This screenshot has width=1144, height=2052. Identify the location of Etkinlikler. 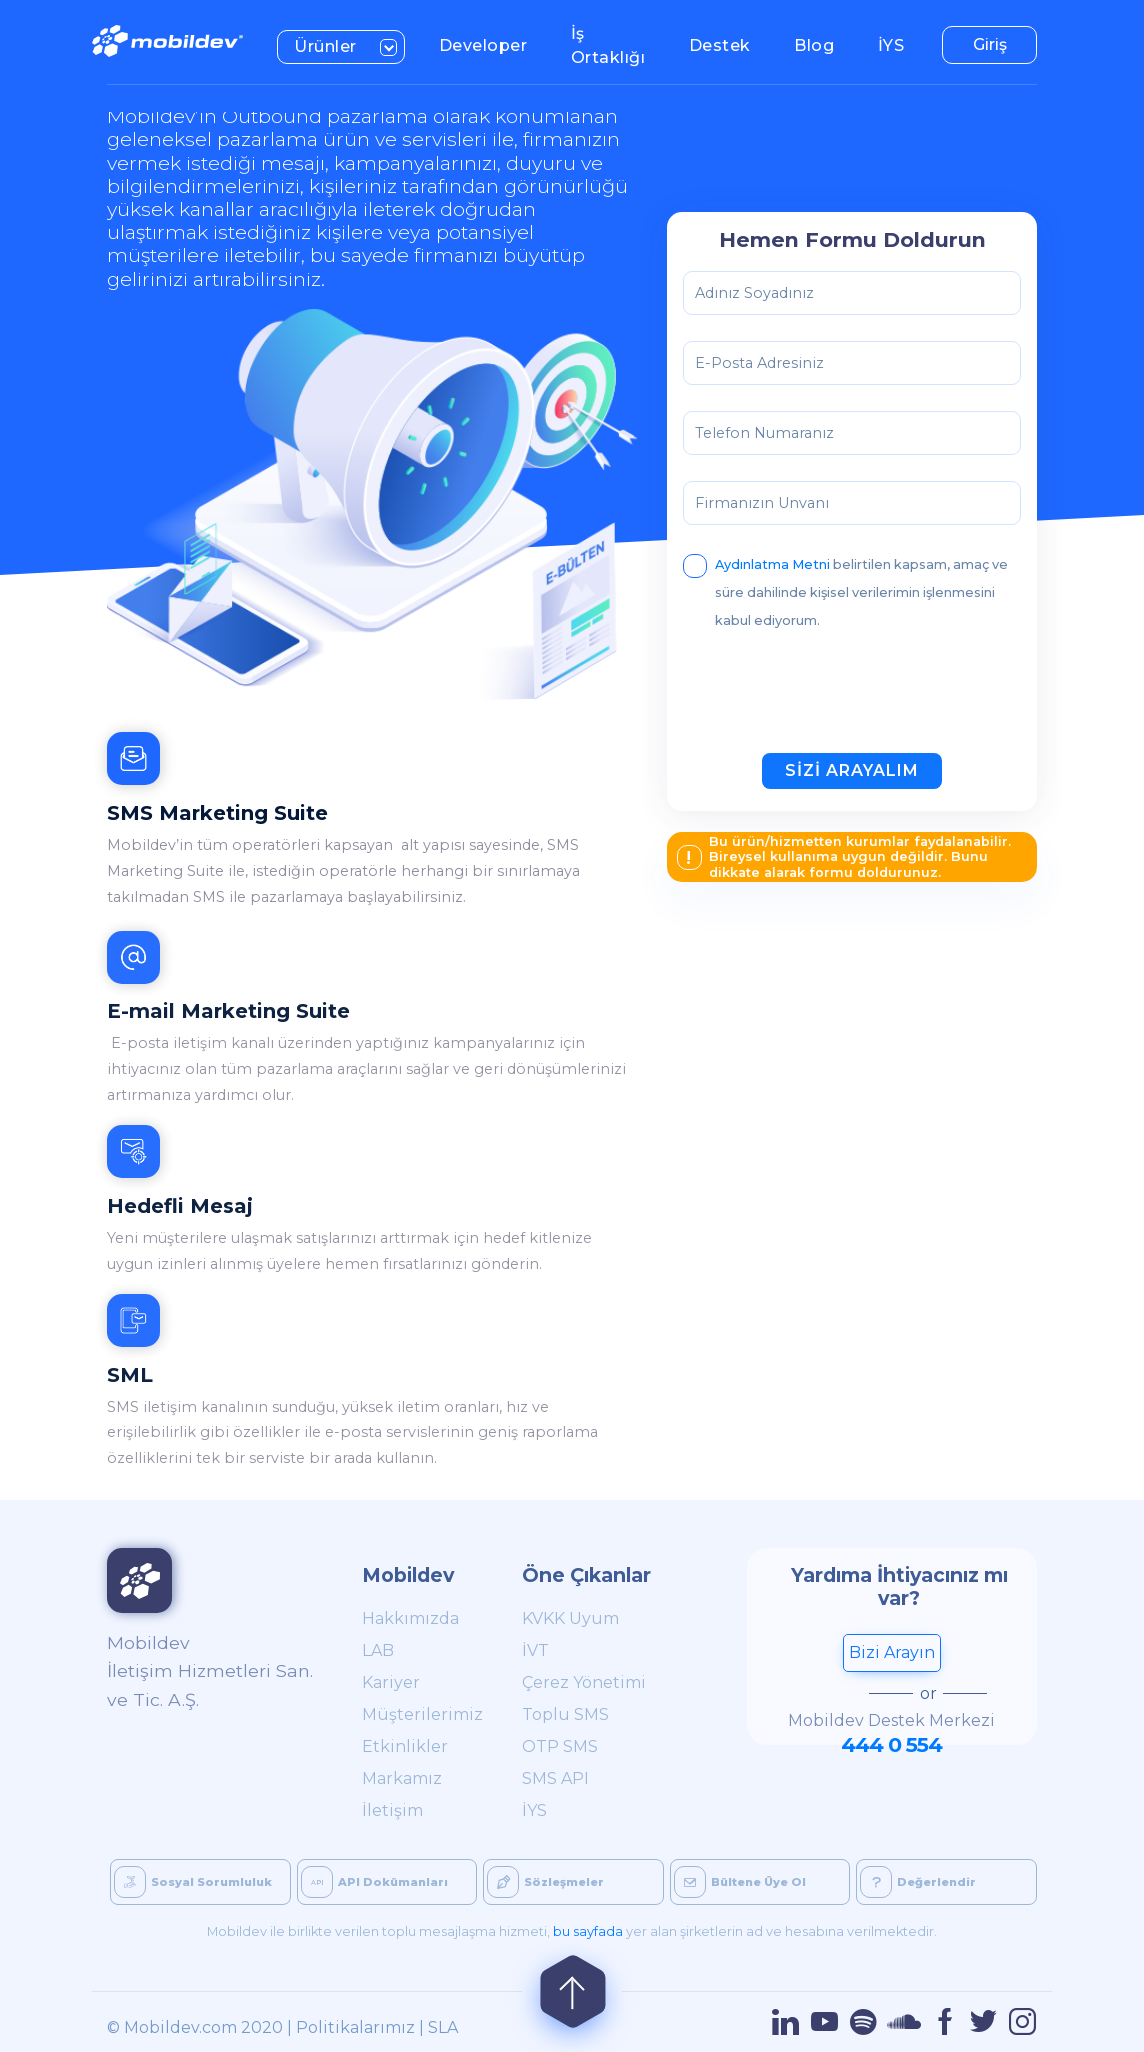
(405, 1746).